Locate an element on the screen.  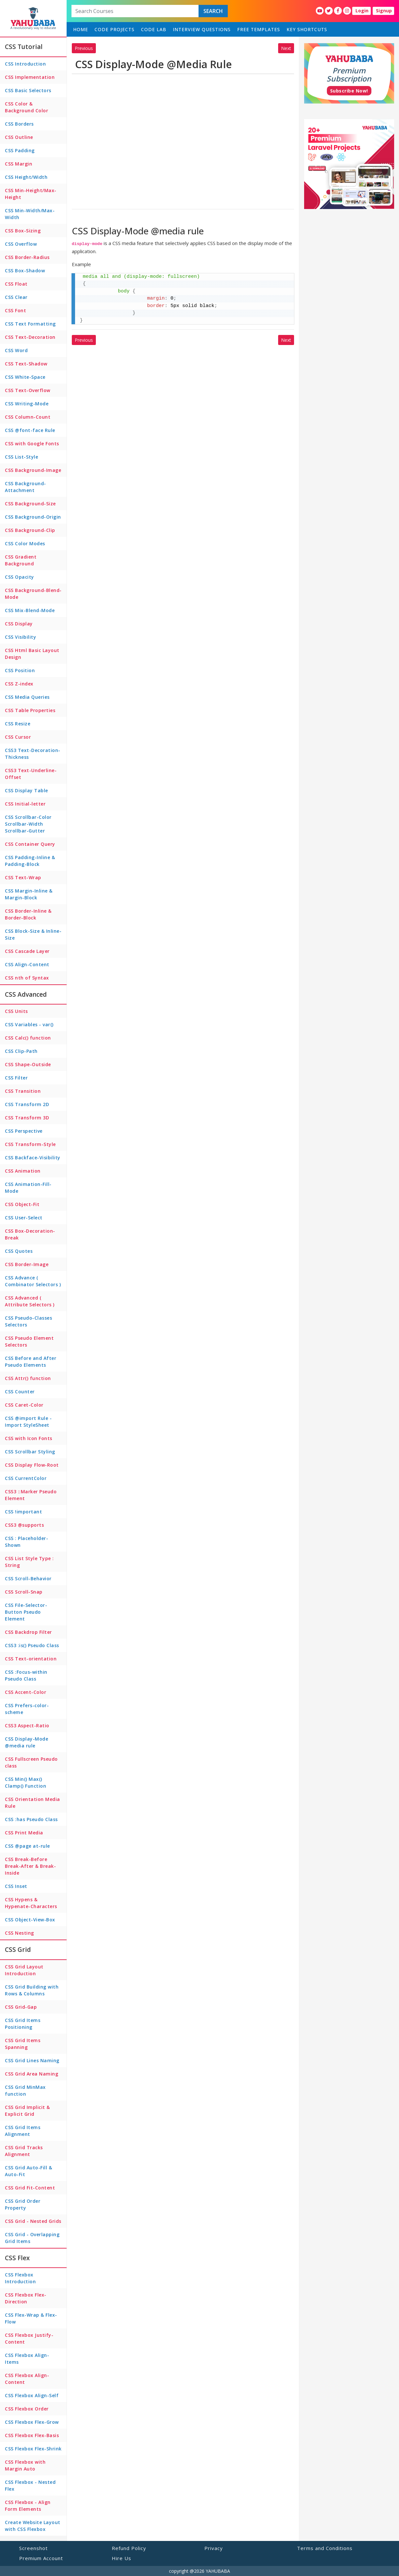
CSS Transform 3D is located at coordinates (27, 1118).